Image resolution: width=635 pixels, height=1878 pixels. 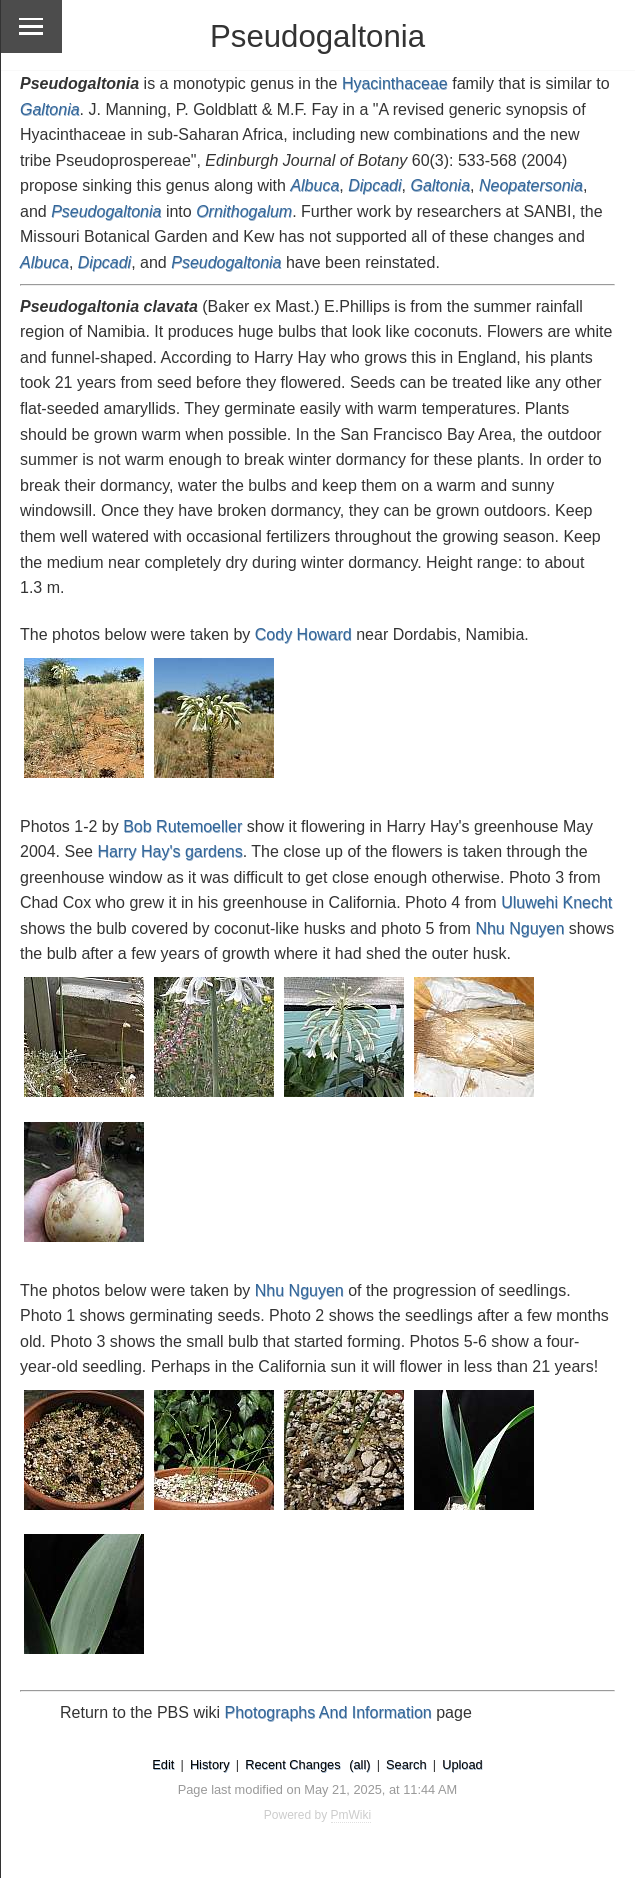 I want to click on Dipcadi, so click(x=104, y=262).